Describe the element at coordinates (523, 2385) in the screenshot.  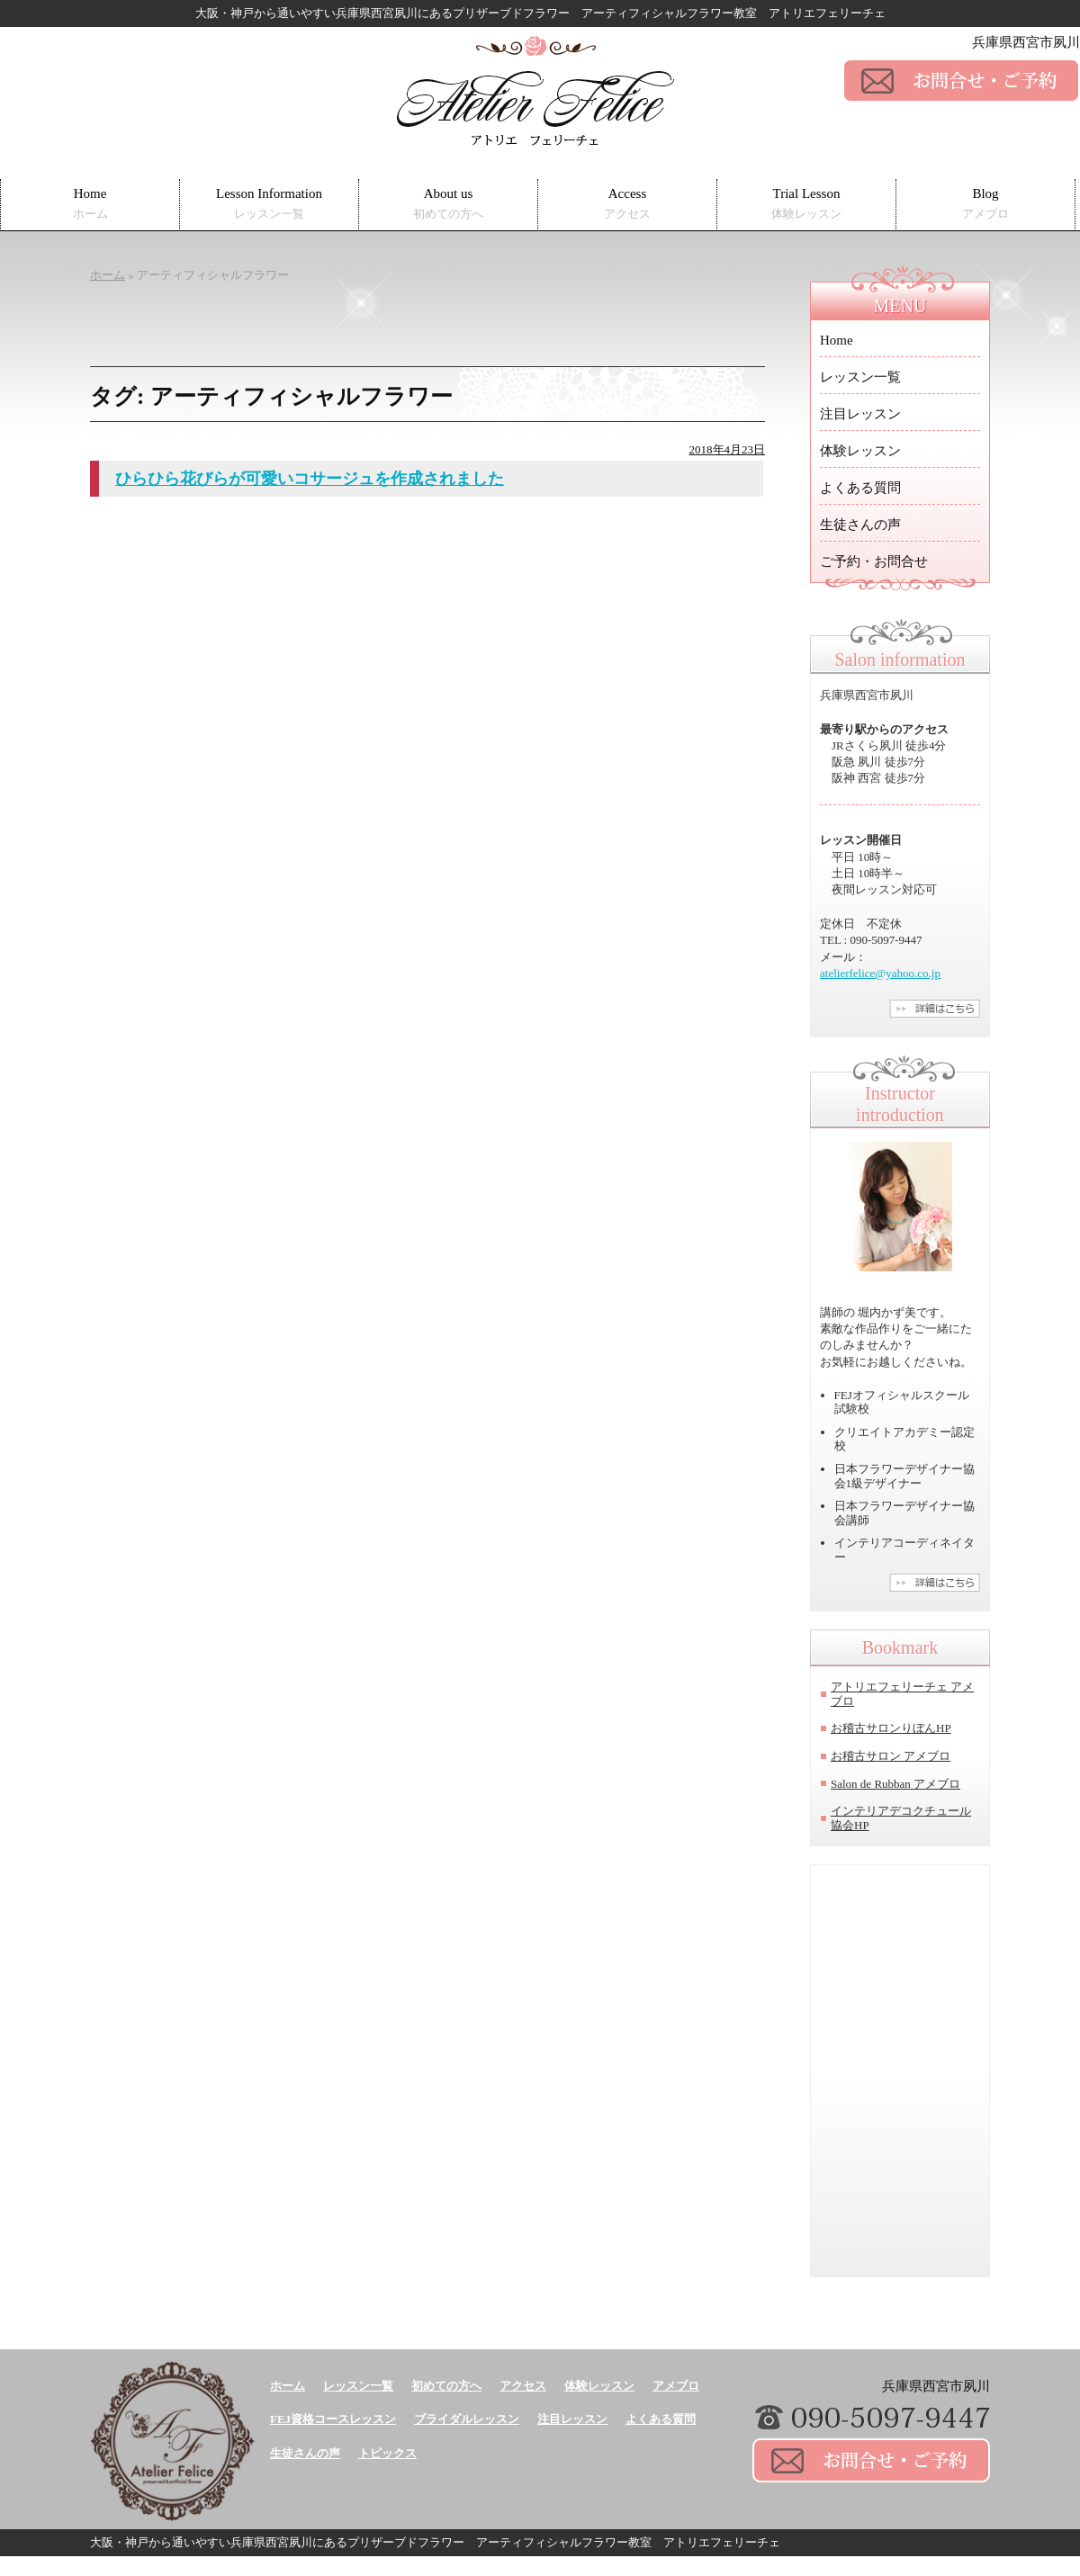
I see `アクセス` at that location.